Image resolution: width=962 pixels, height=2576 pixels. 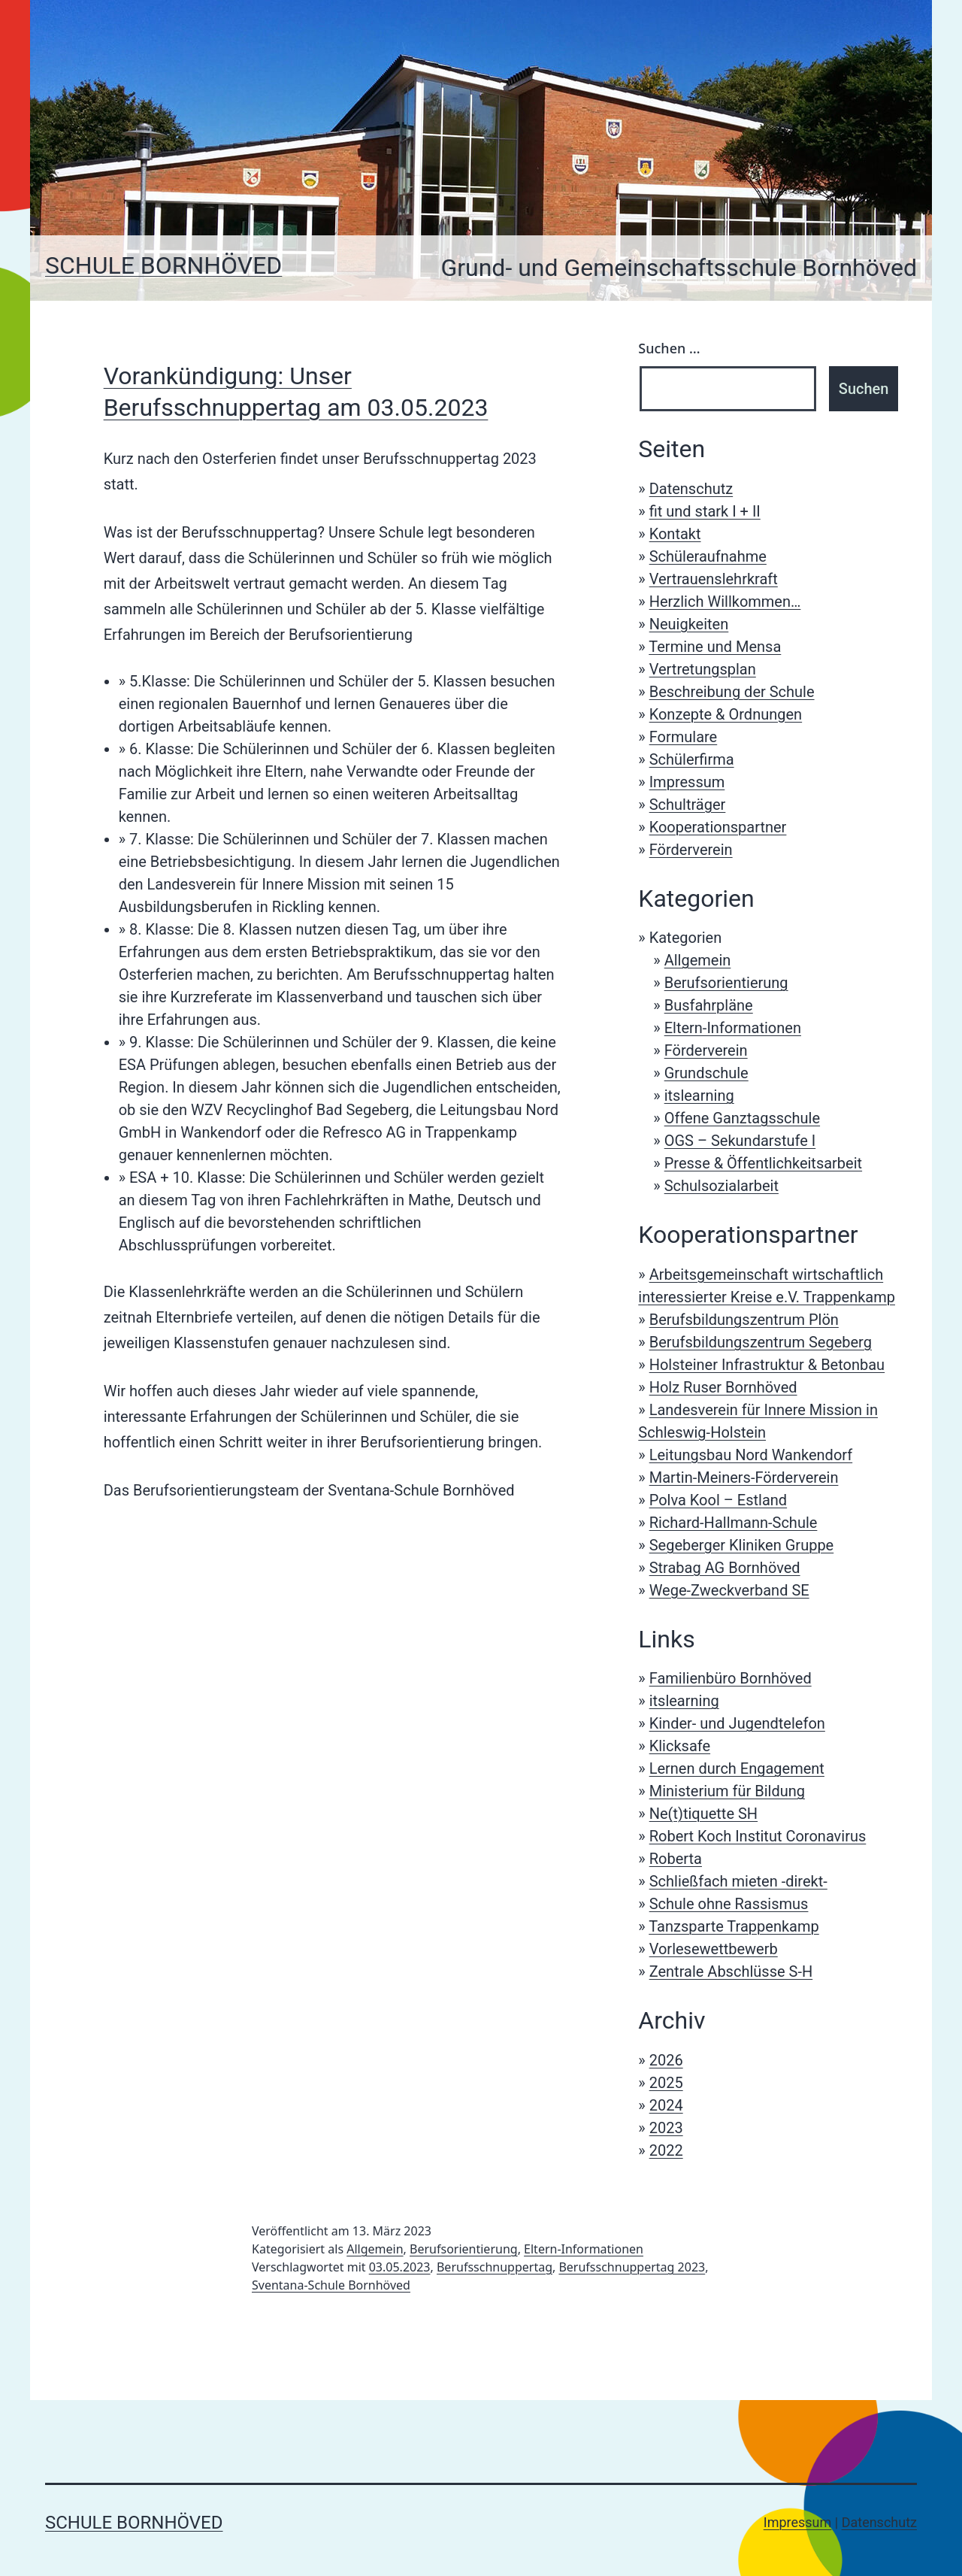 What do you see at coordinates (691, 759) in the screenshot?
I see `Schülerfirma` at bounding box center [691, 759].